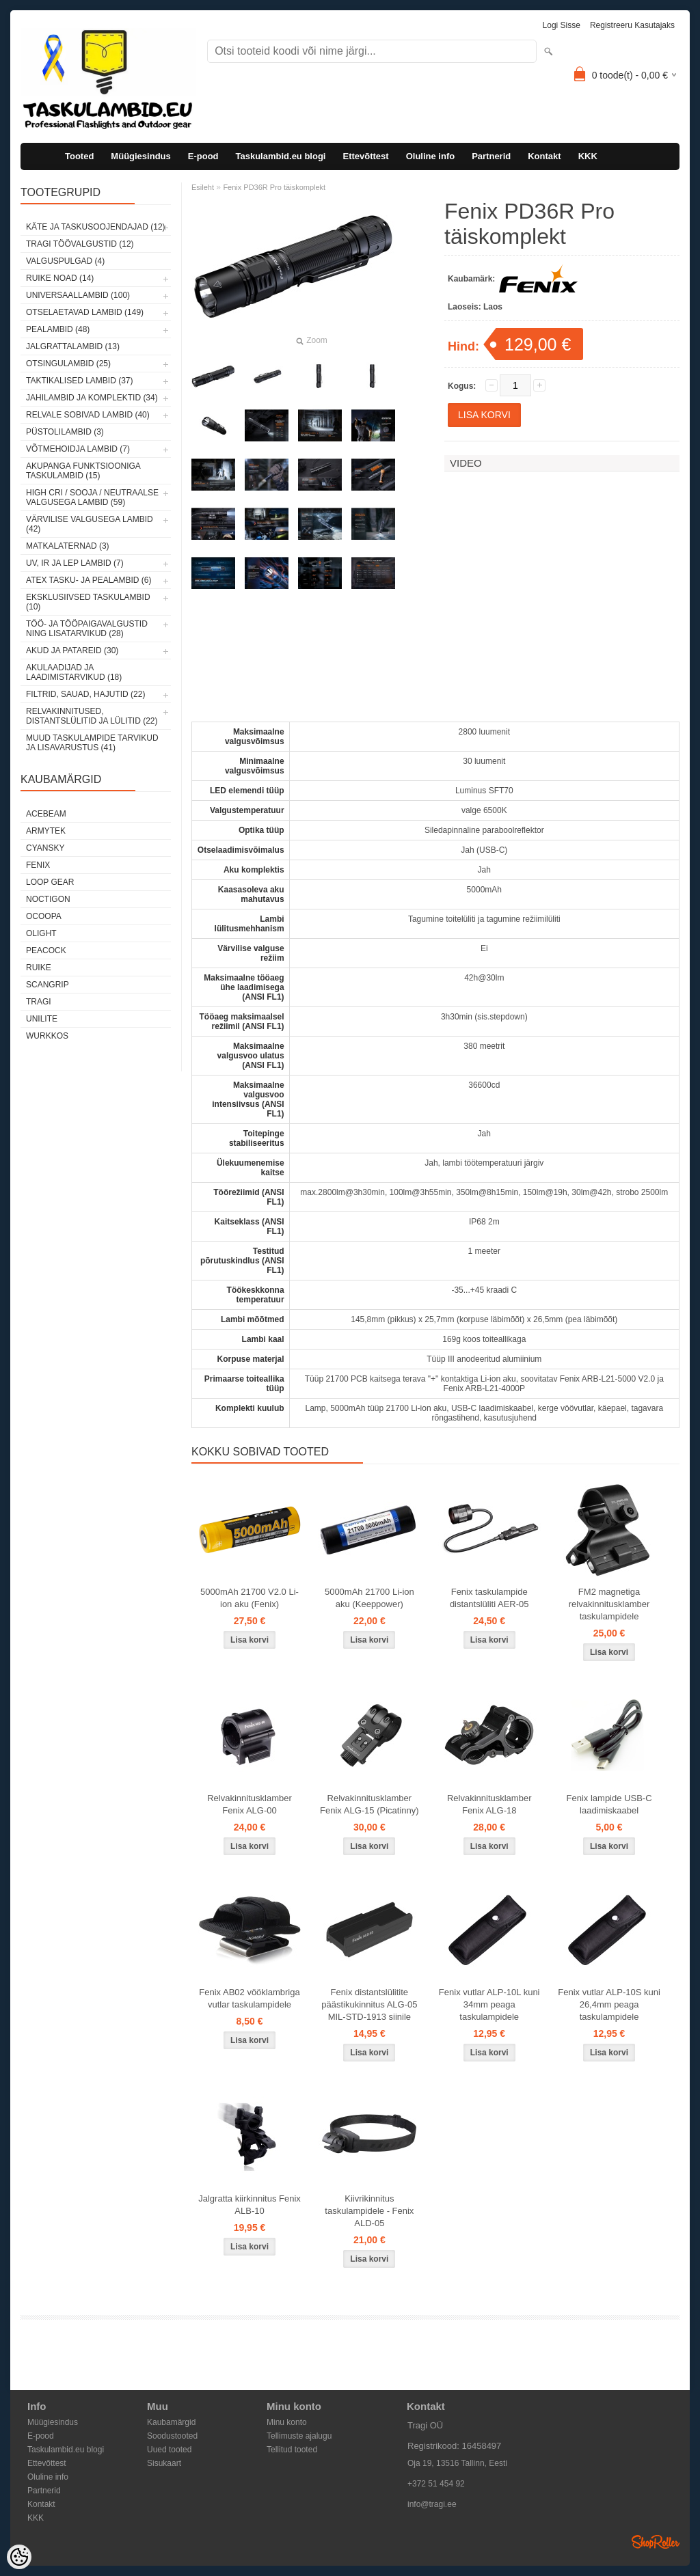  I want to click on Jalgrattalambid (13), so click(73, 346).